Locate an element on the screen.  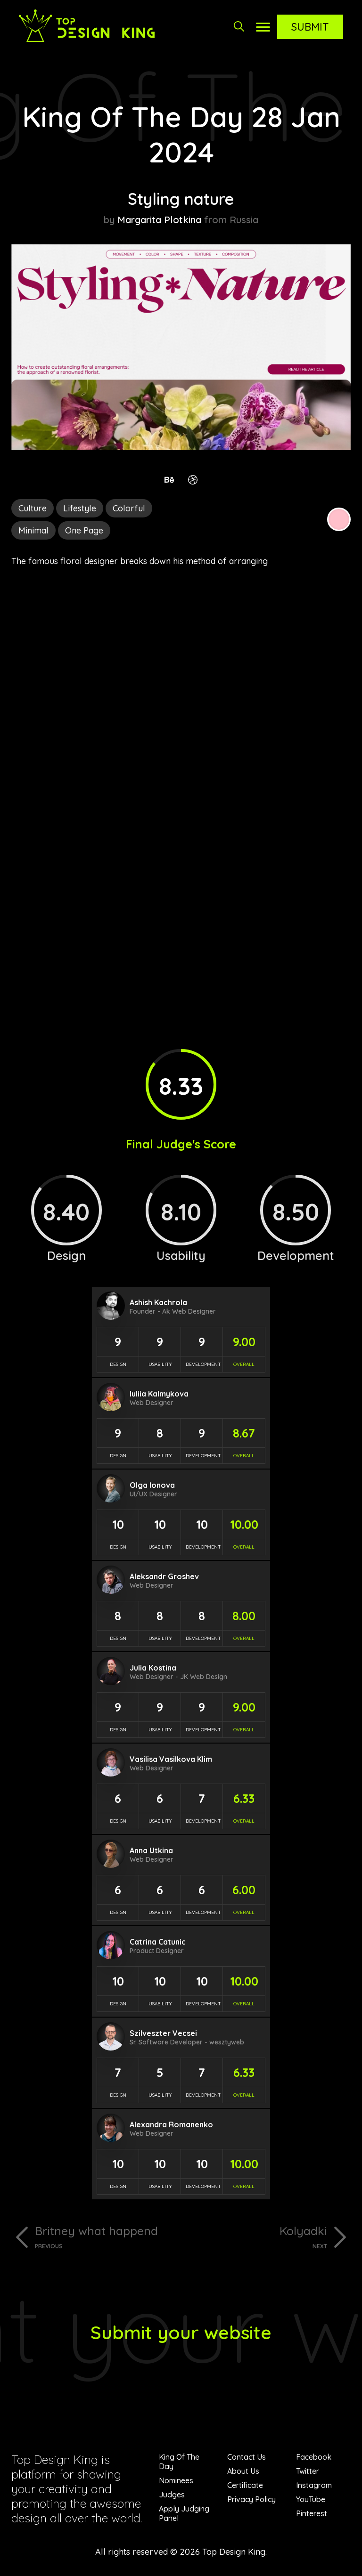
Vasilisa Vasilkova Klim is located at coordinates (171, 1759).